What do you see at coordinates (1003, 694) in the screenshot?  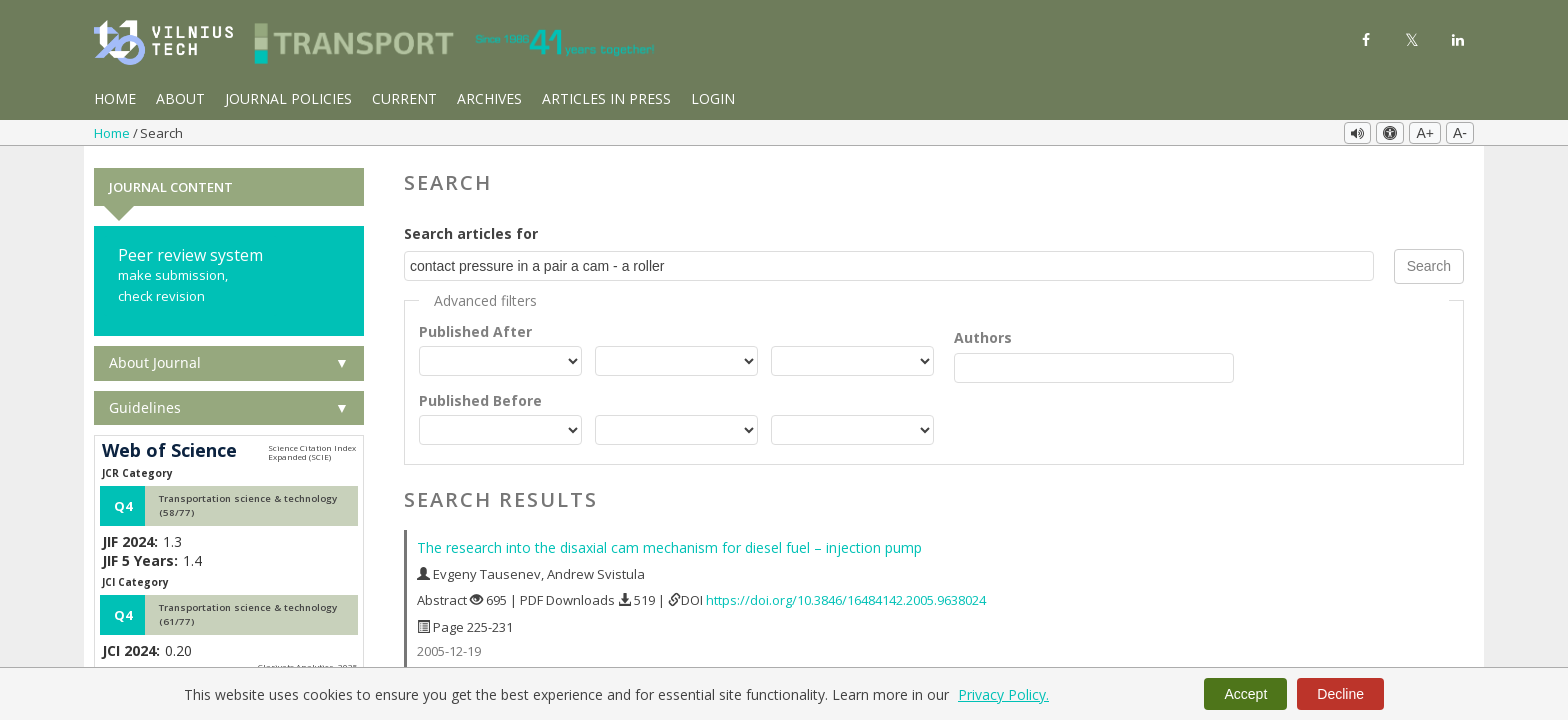 I see `Privacy Policy.` at bounding box center [1003, 694].